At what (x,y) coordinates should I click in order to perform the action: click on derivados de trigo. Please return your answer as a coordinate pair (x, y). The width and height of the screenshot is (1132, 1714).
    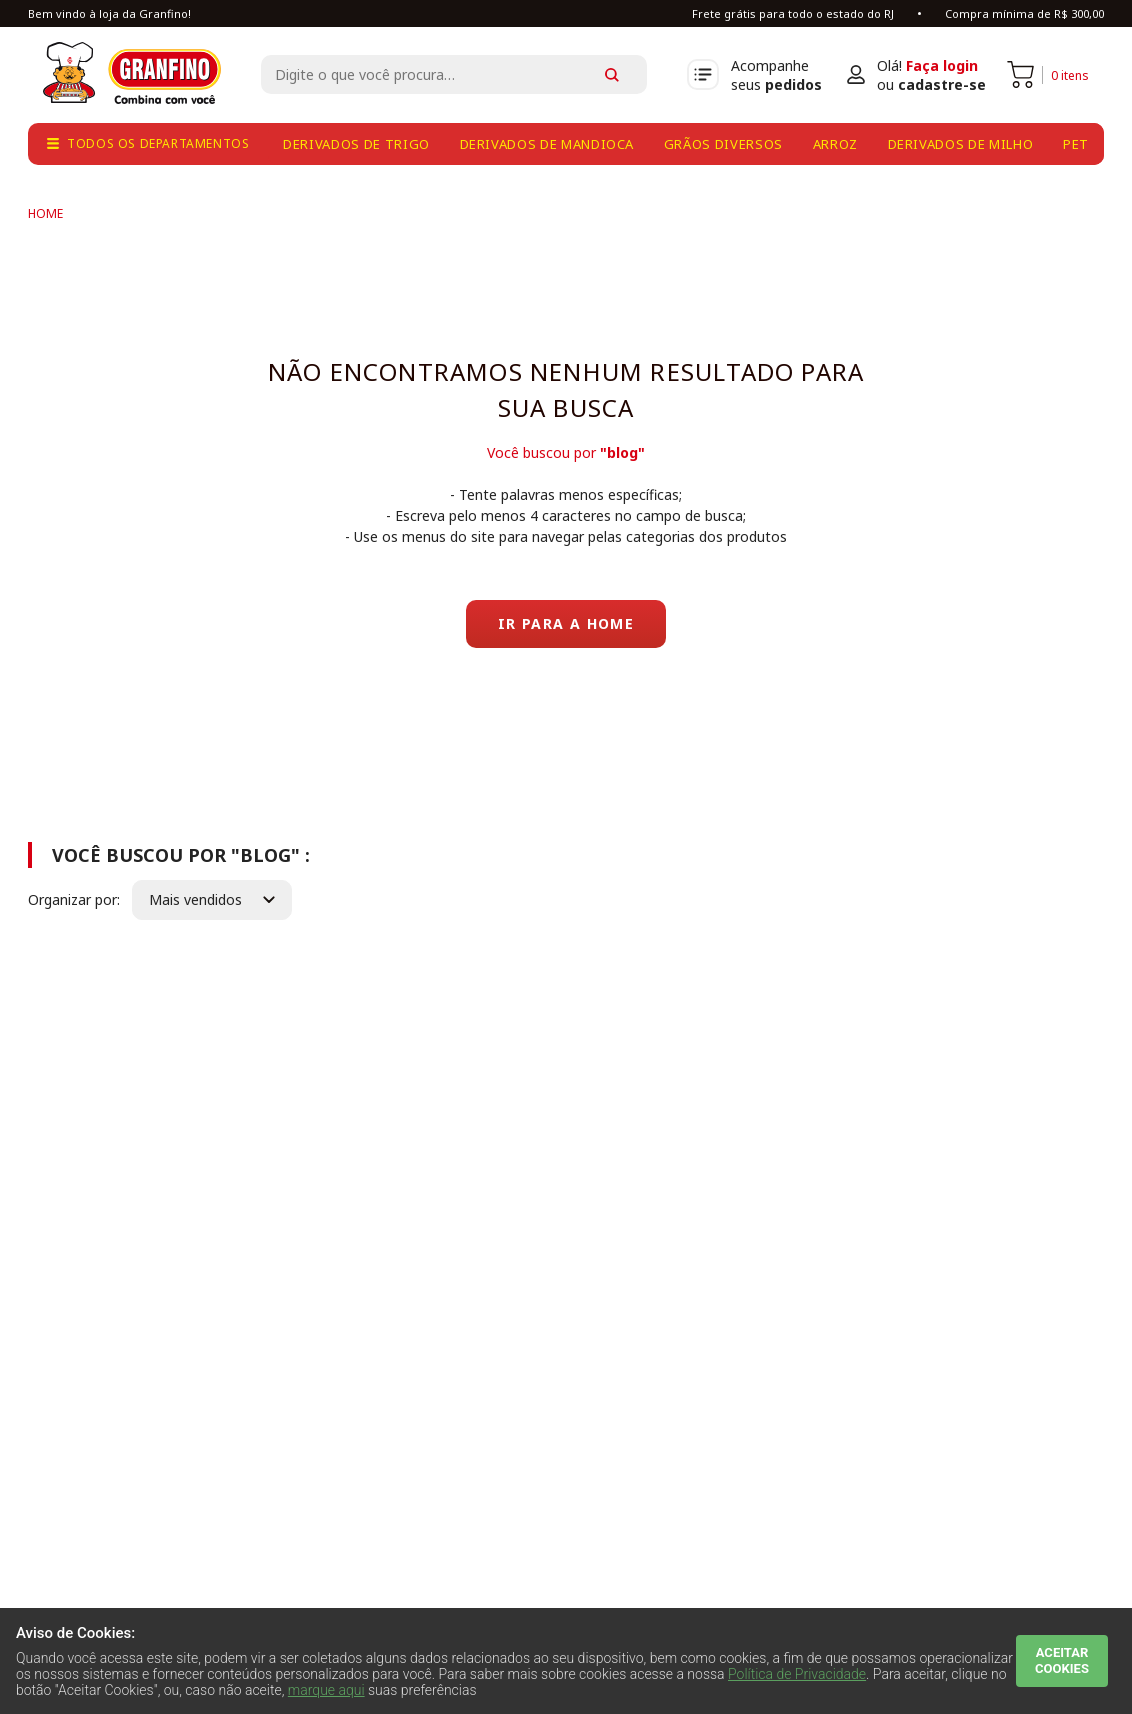
    Looking at the image, I should click on (356, 144).